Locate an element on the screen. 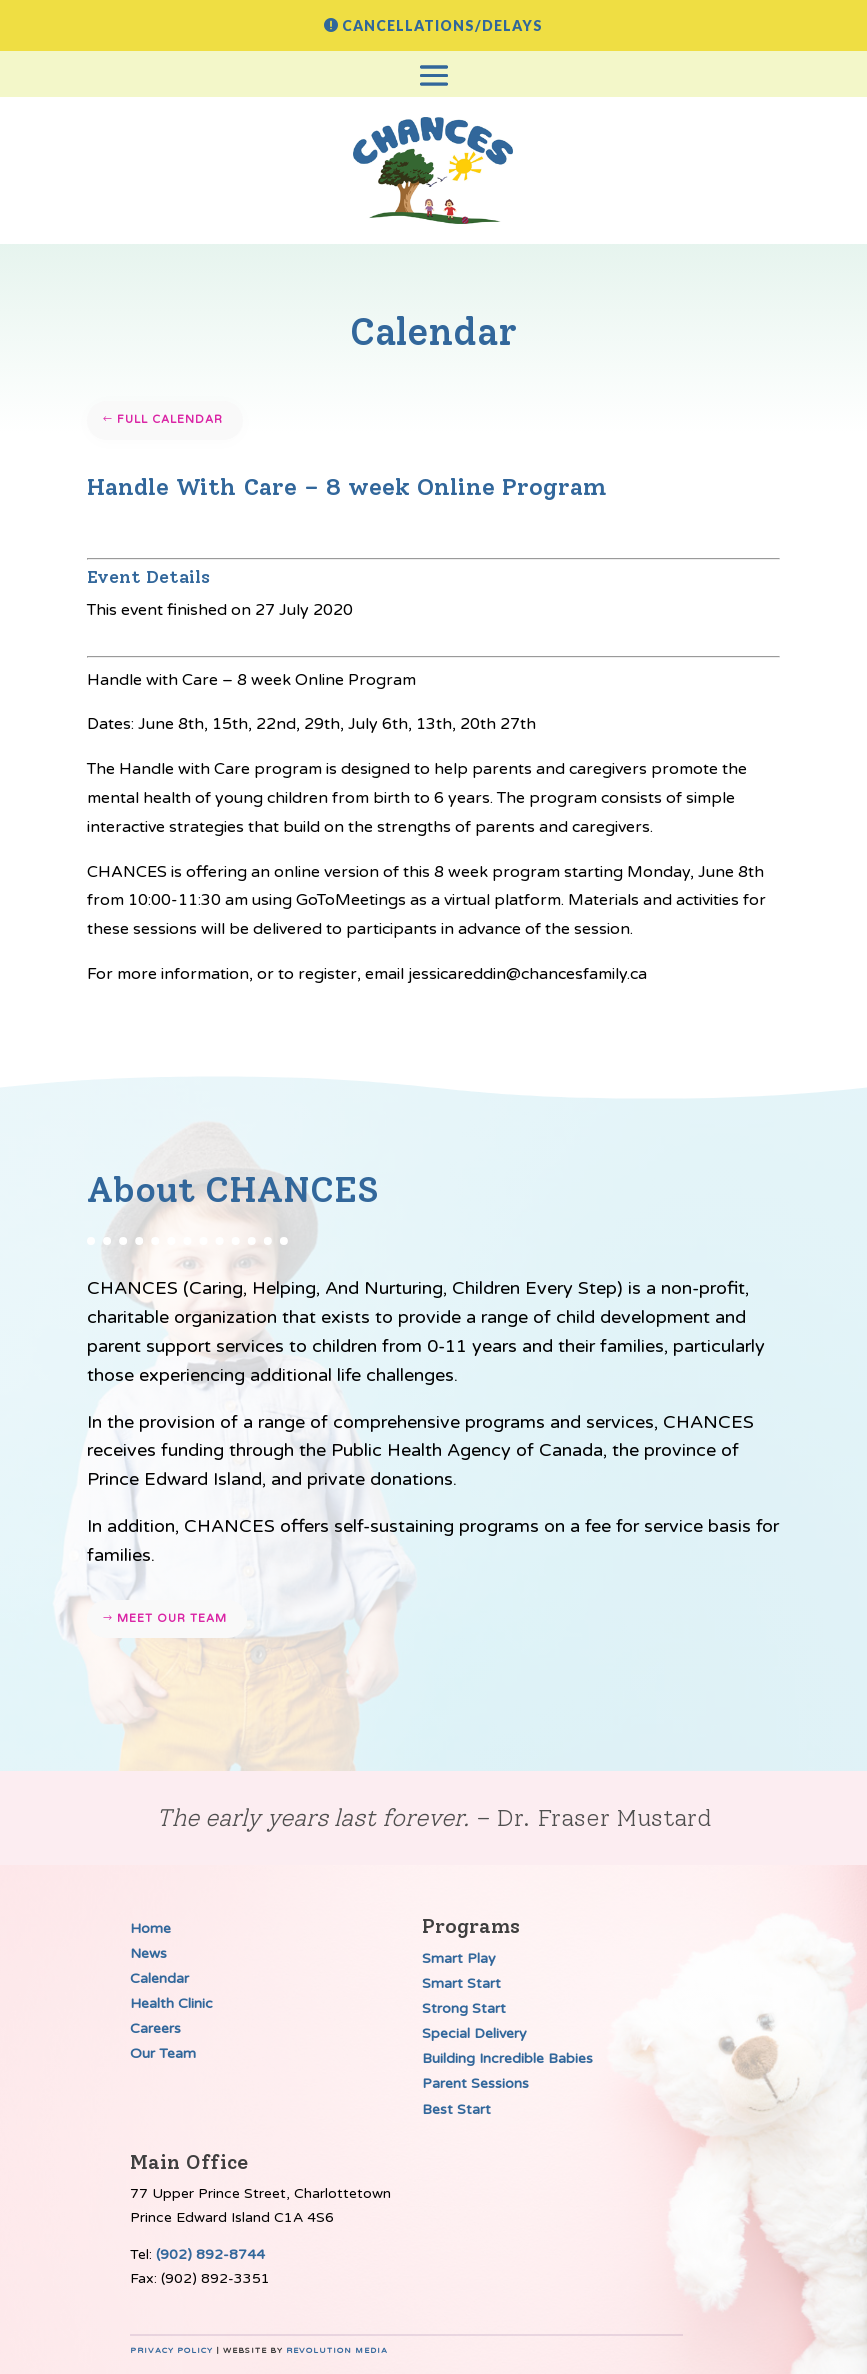 The width and height of the screenshot is (867, 2374). Privacy Policy is located at coordinates (171, 2350).